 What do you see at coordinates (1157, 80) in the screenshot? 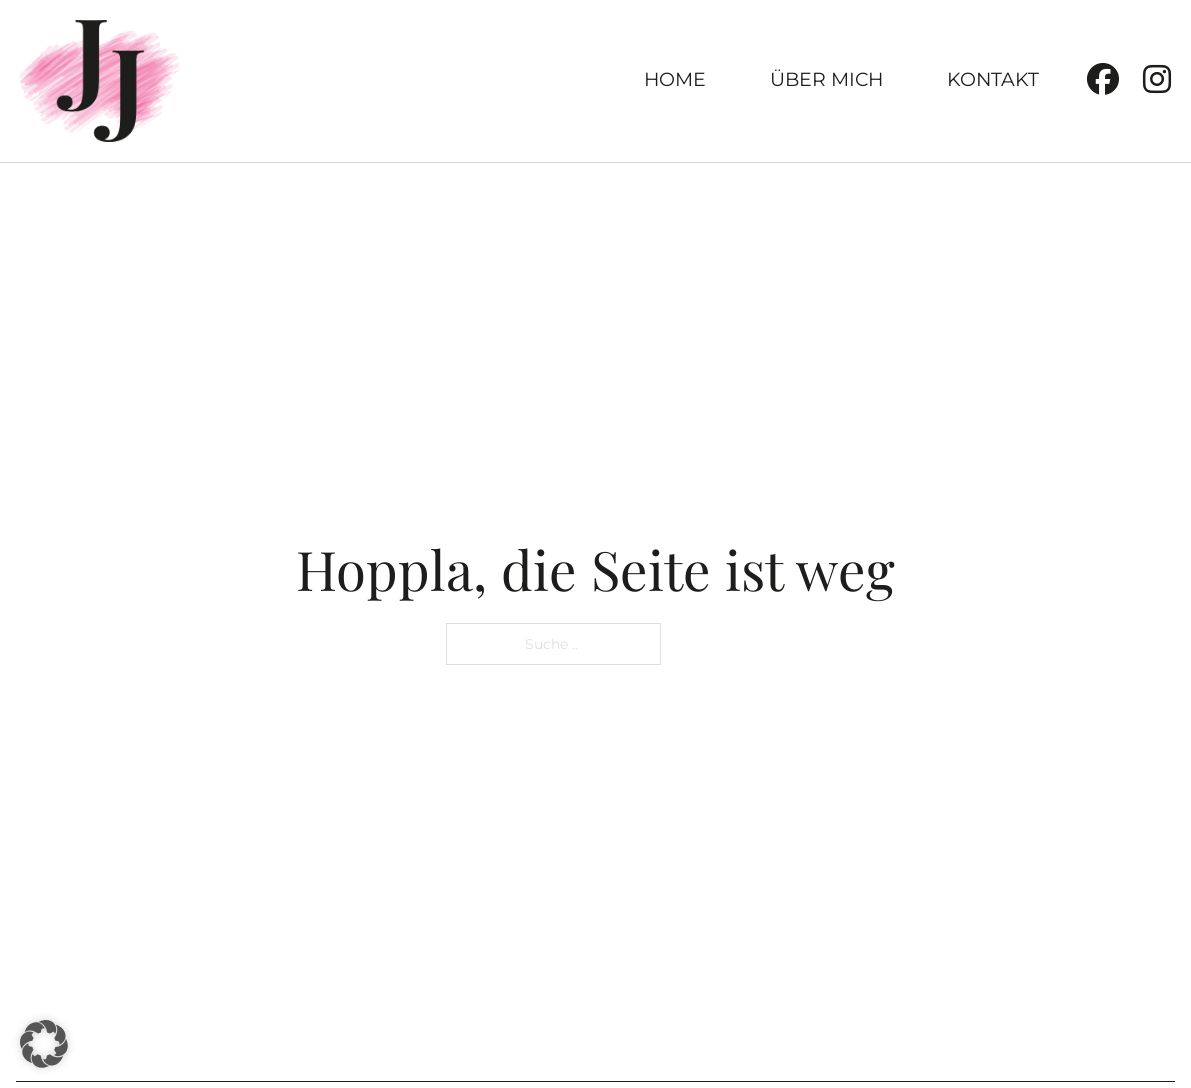
I see `[Instagram]` at bounding box center [1157, 80].